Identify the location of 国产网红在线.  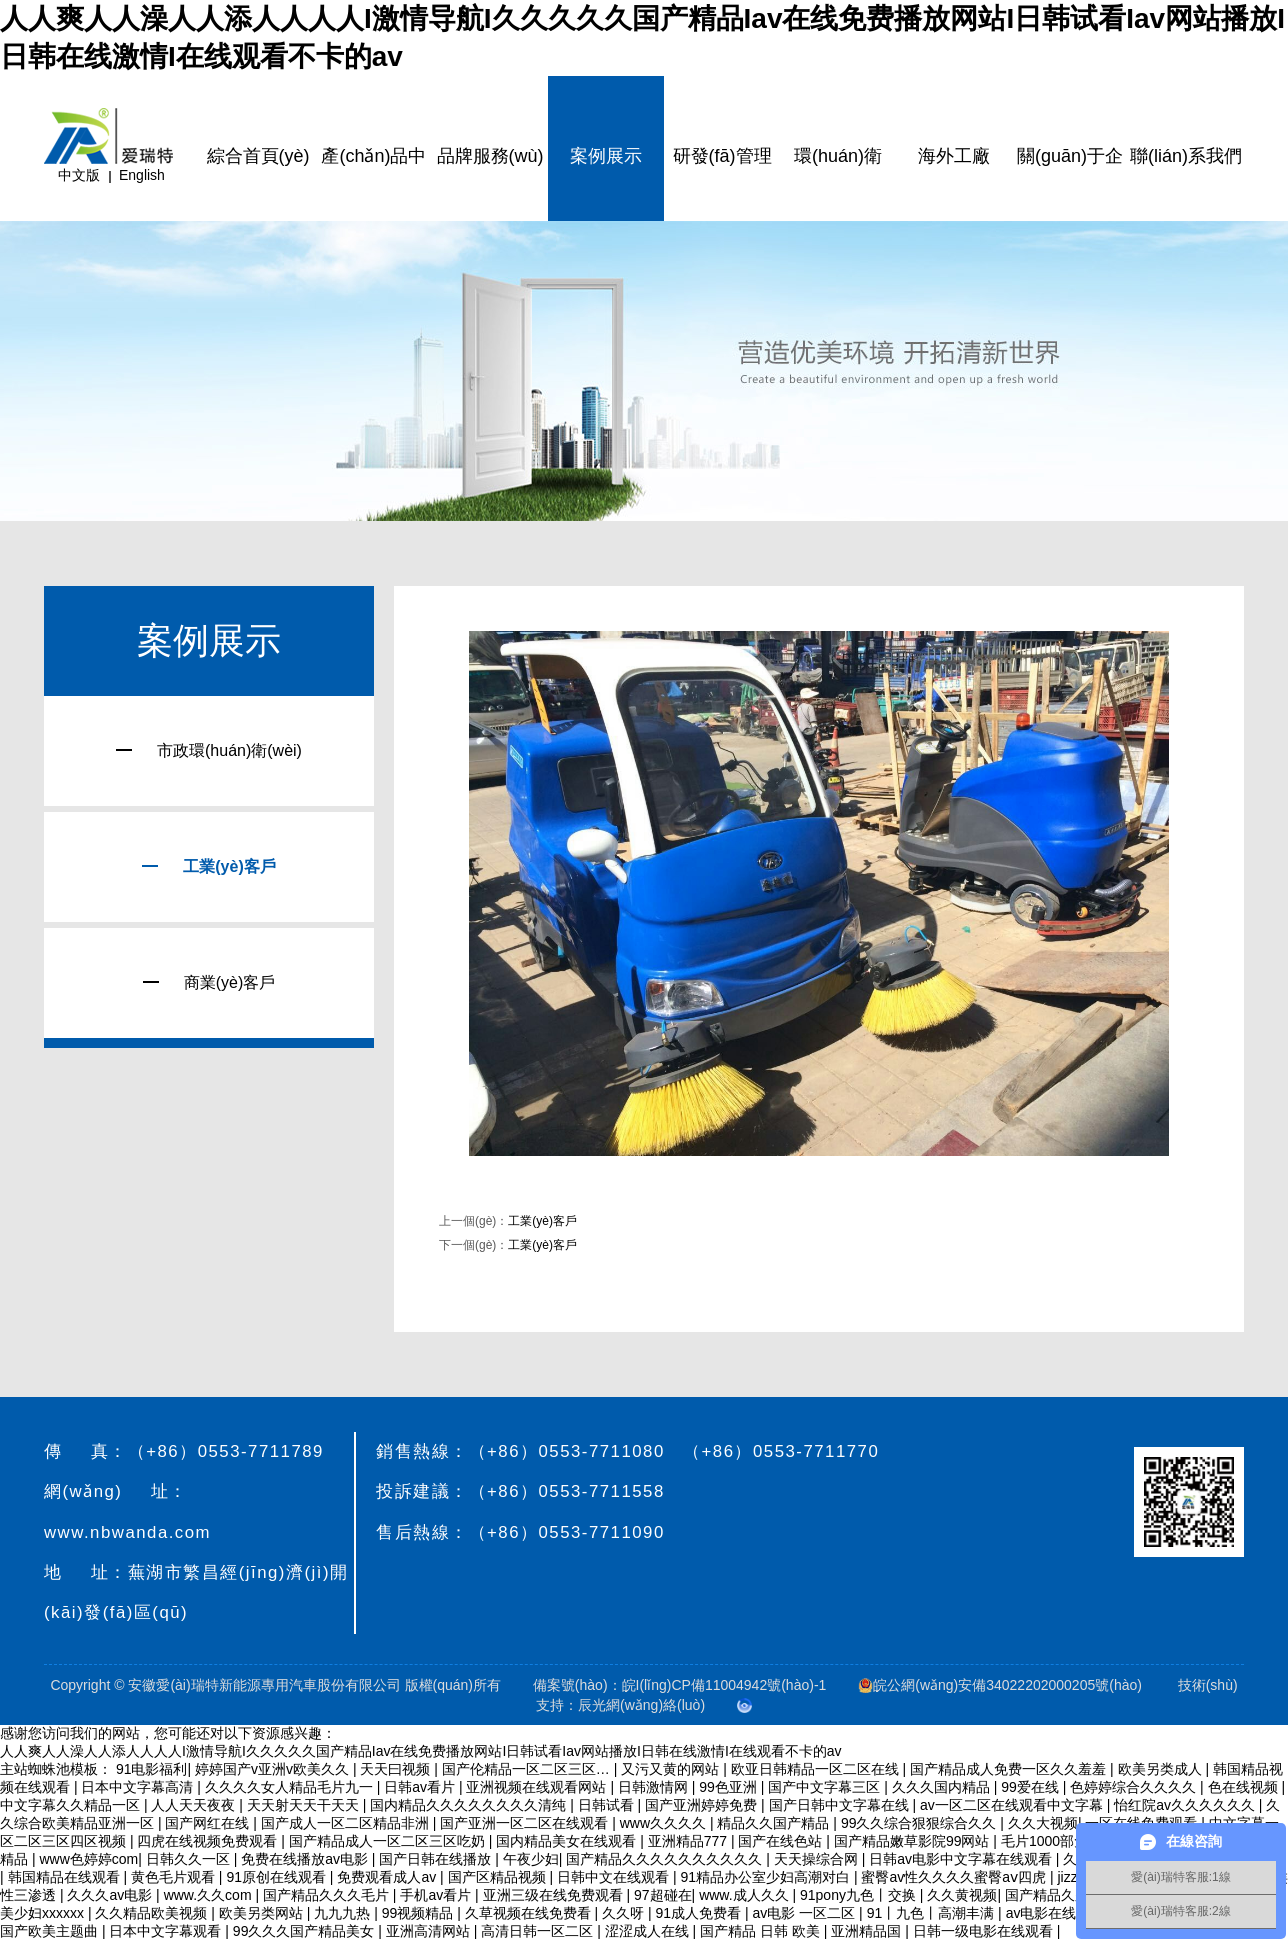
(209, 1823).